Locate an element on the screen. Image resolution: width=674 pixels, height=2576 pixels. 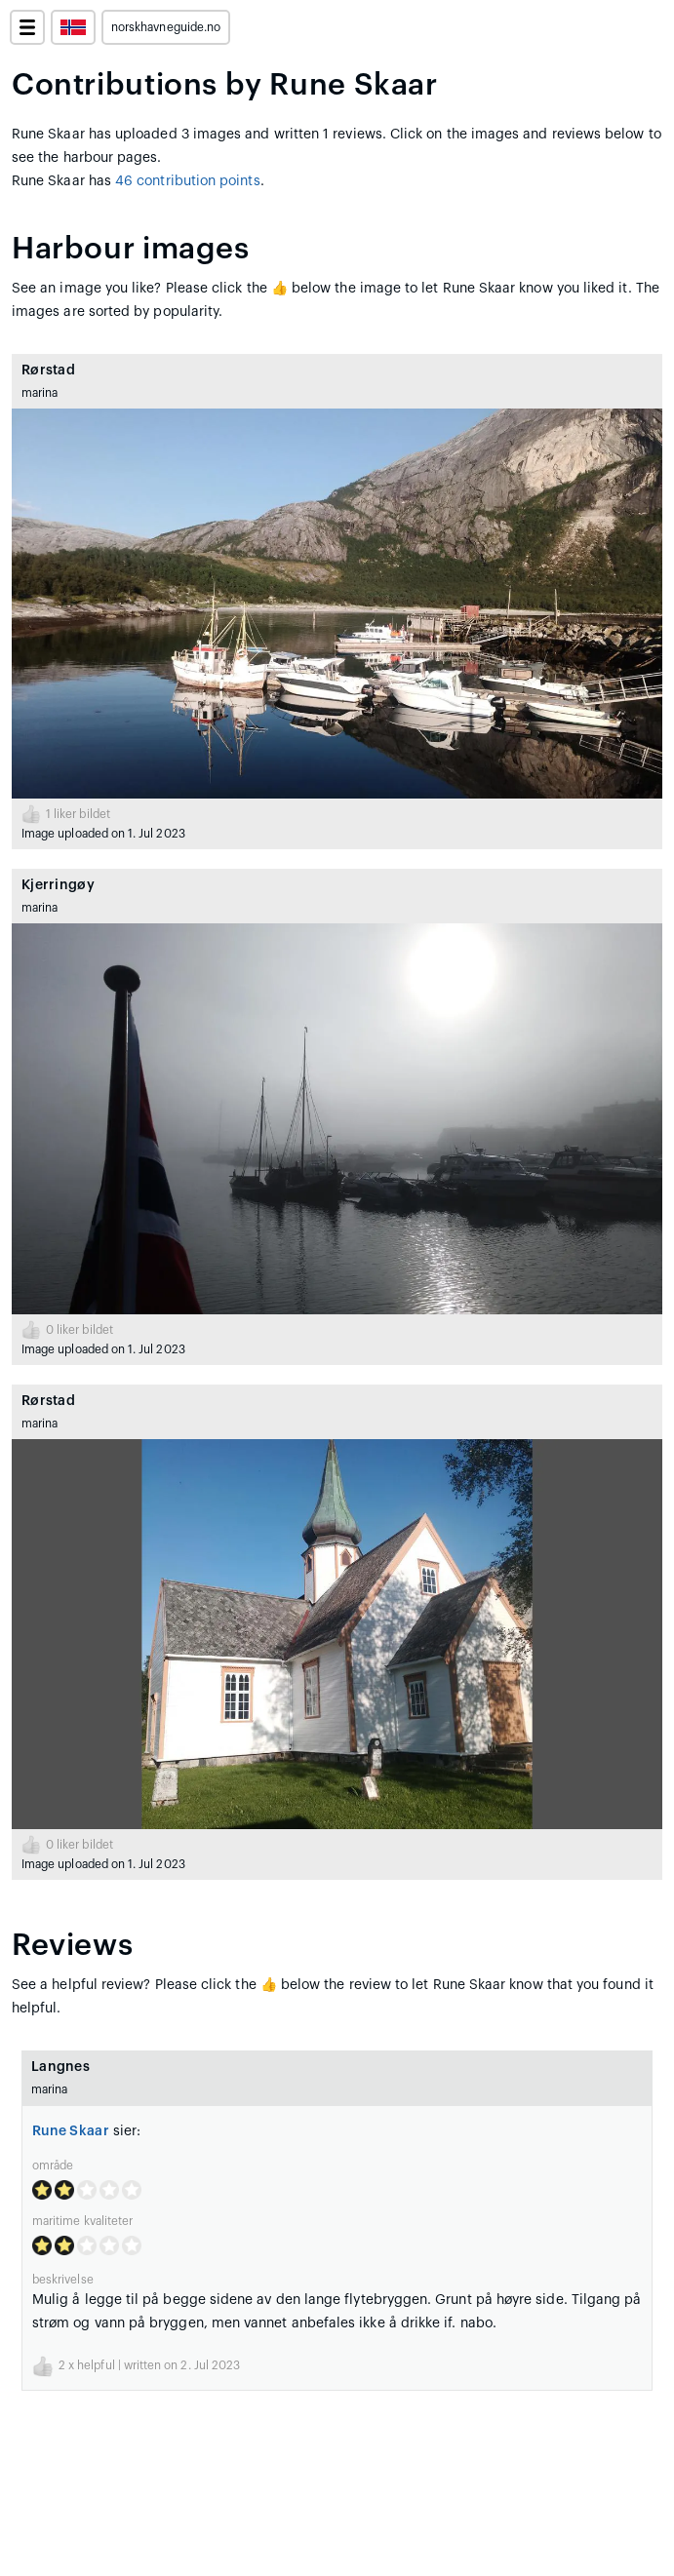
Rune Skaar is located at coordinates (70, 2131).